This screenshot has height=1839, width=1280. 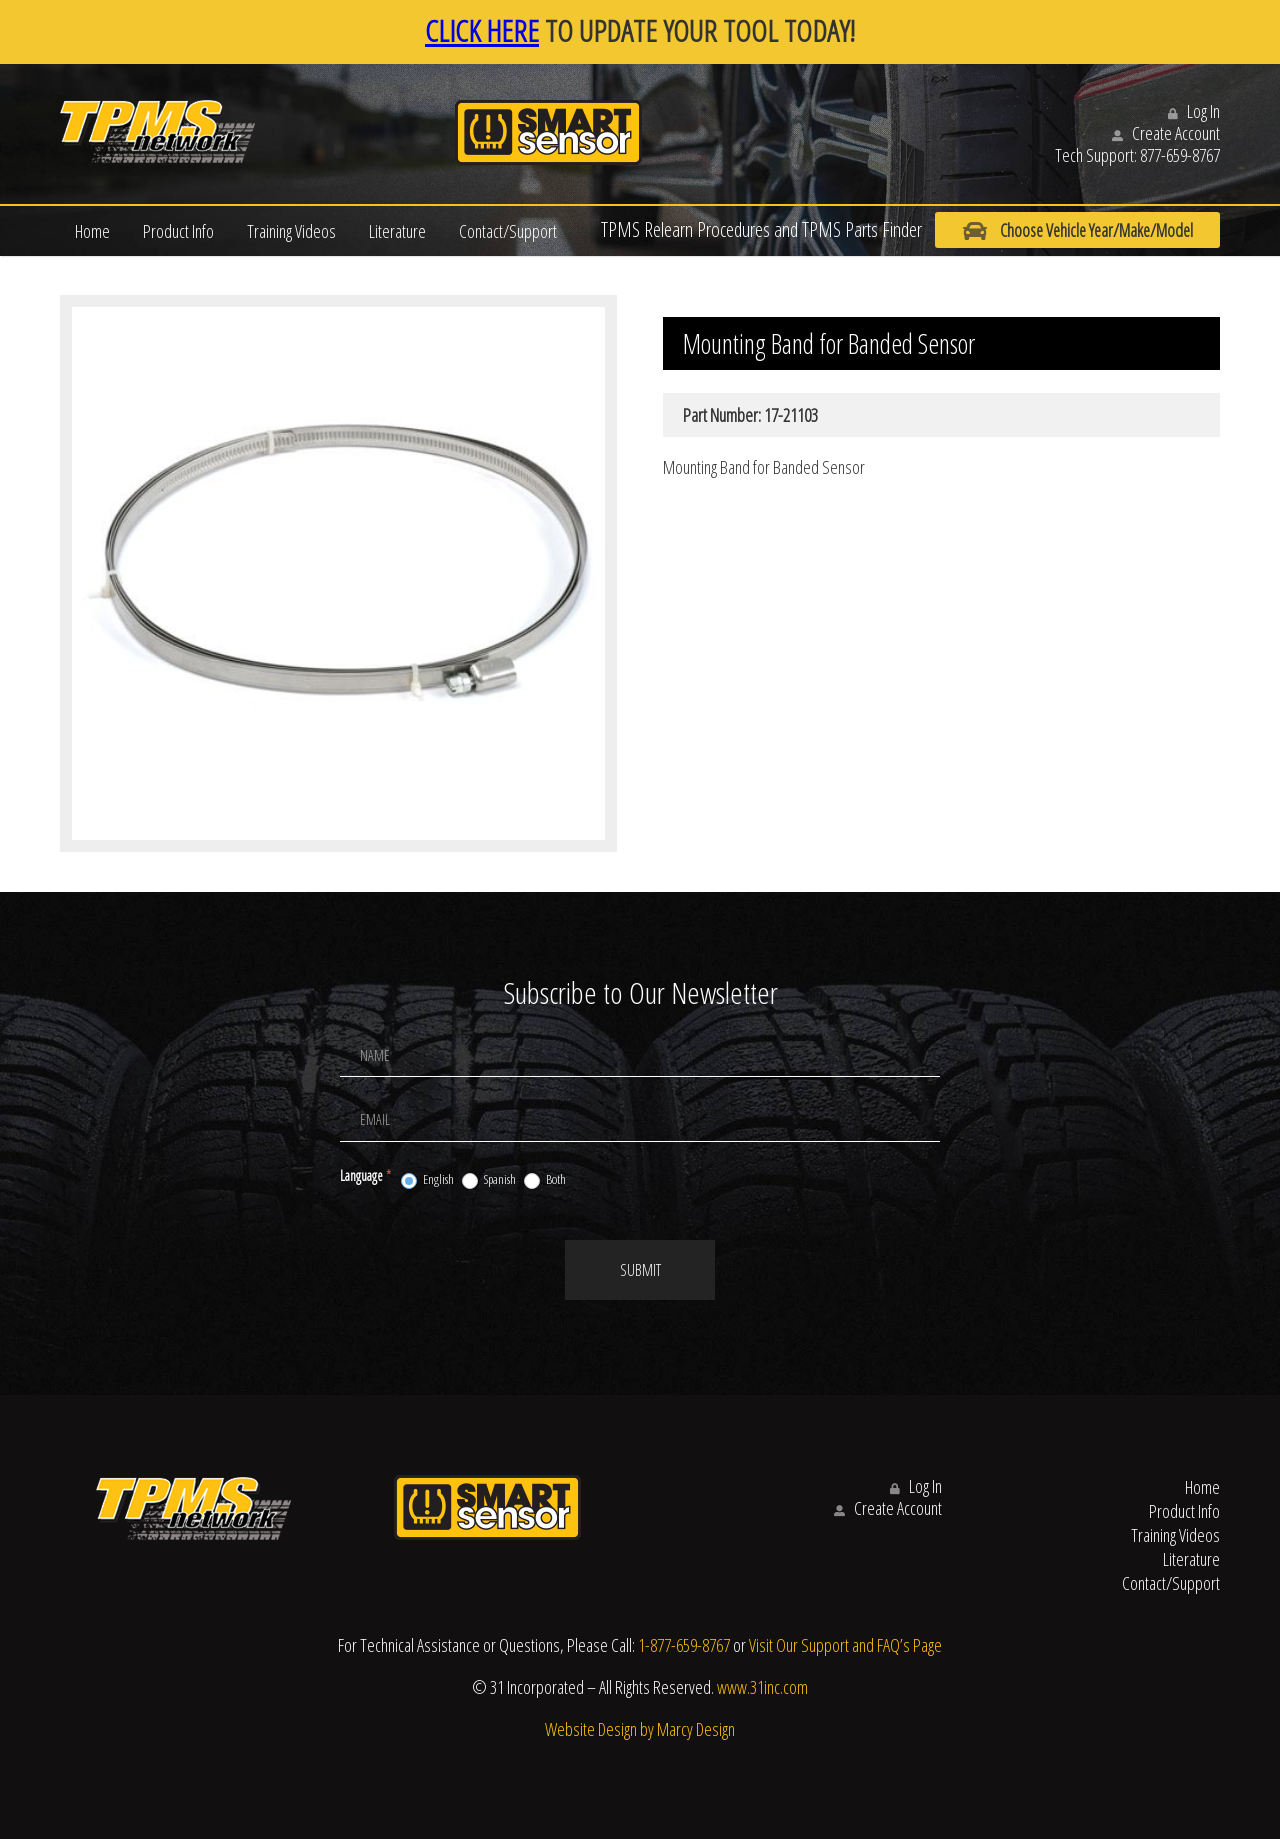 I want to click on Website Design by Marcy Design, so click(x=640, y=1729).